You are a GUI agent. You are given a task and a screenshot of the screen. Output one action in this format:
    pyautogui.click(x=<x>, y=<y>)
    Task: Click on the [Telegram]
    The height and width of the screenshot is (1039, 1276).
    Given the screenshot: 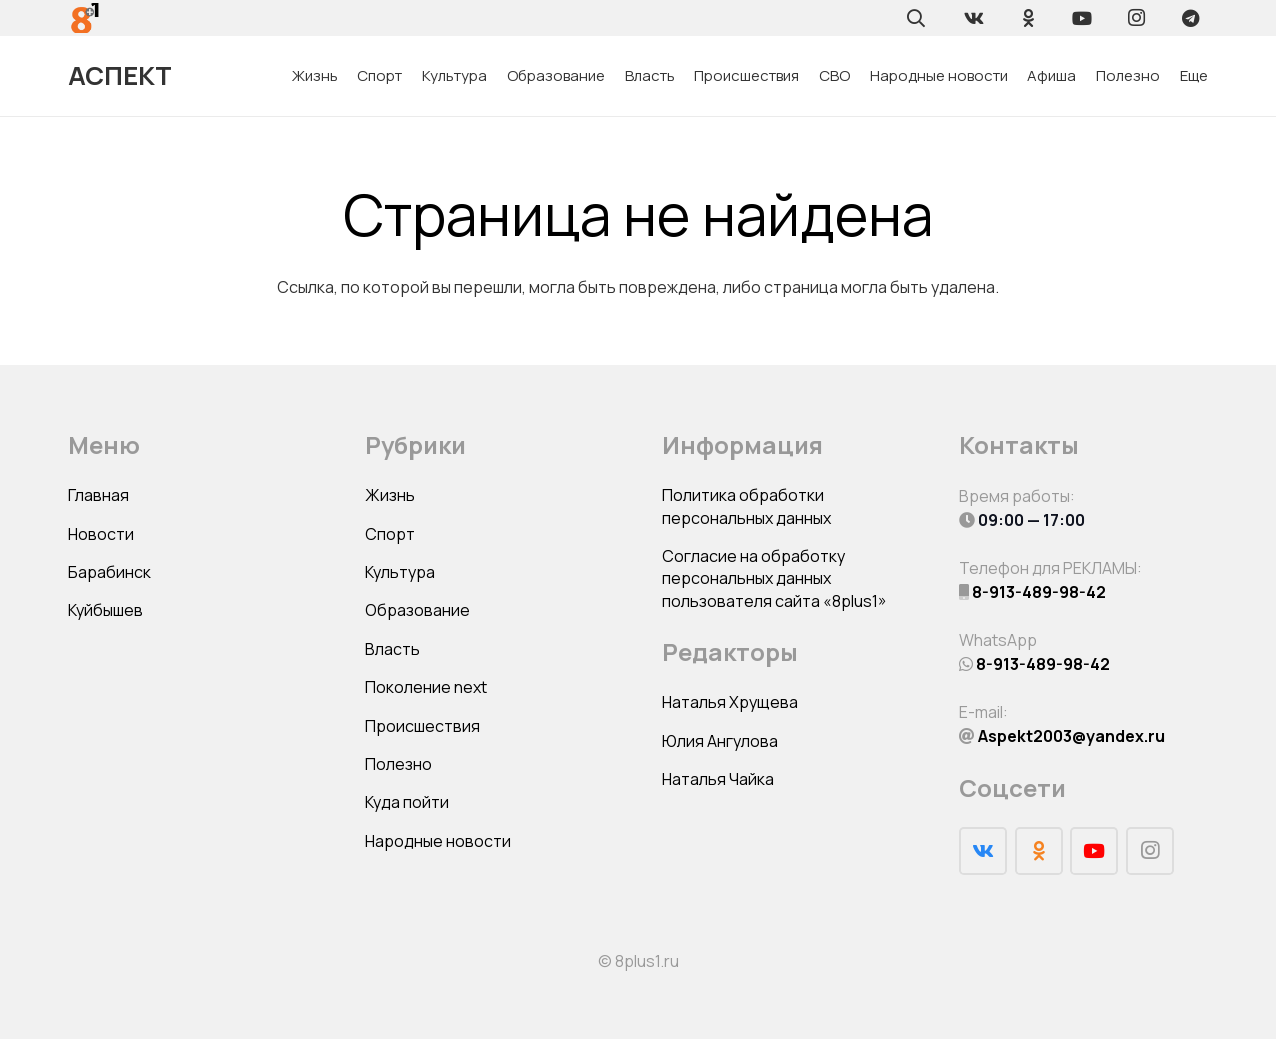 What is the action you would take?
    pyautogui.click(x=1190, y=18)
    